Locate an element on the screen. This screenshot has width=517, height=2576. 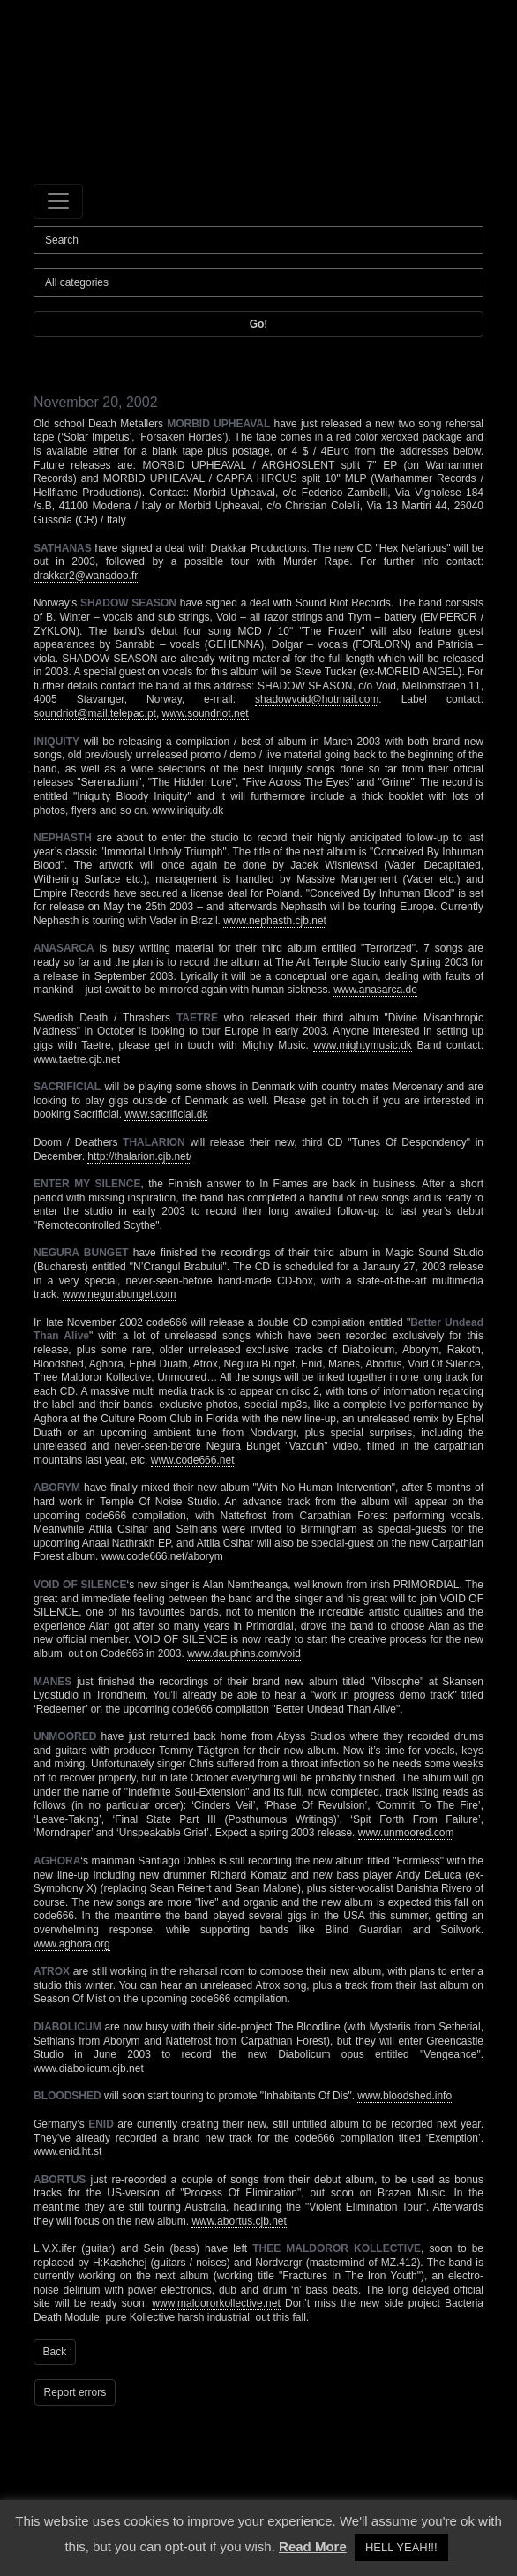
www.anasarca.de is located at coordinates (375, 989).